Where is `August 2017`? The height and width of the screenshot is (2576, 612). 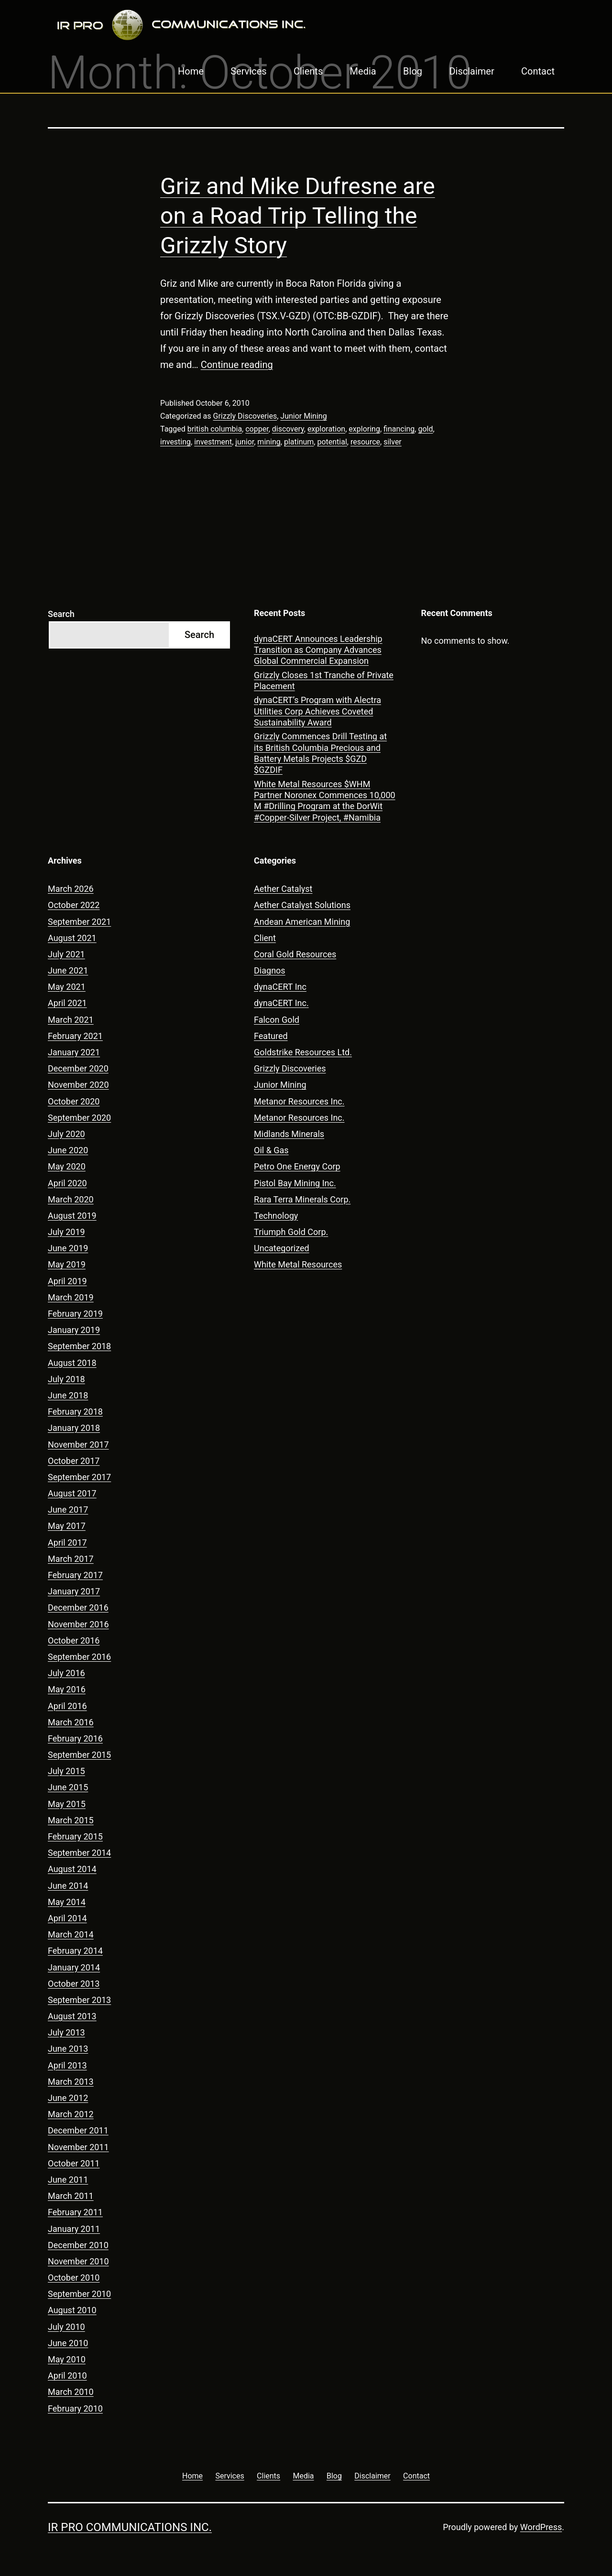
August 2017 is located at coordinates (72, 1493).